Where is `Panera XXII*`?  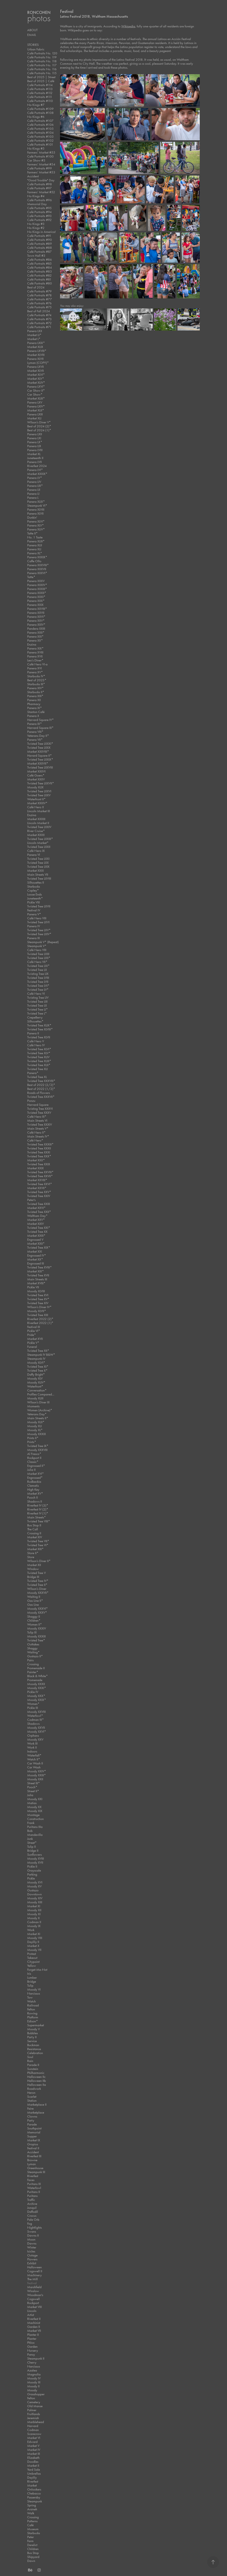 Panera XXII* is located at coordinates (36, 632).